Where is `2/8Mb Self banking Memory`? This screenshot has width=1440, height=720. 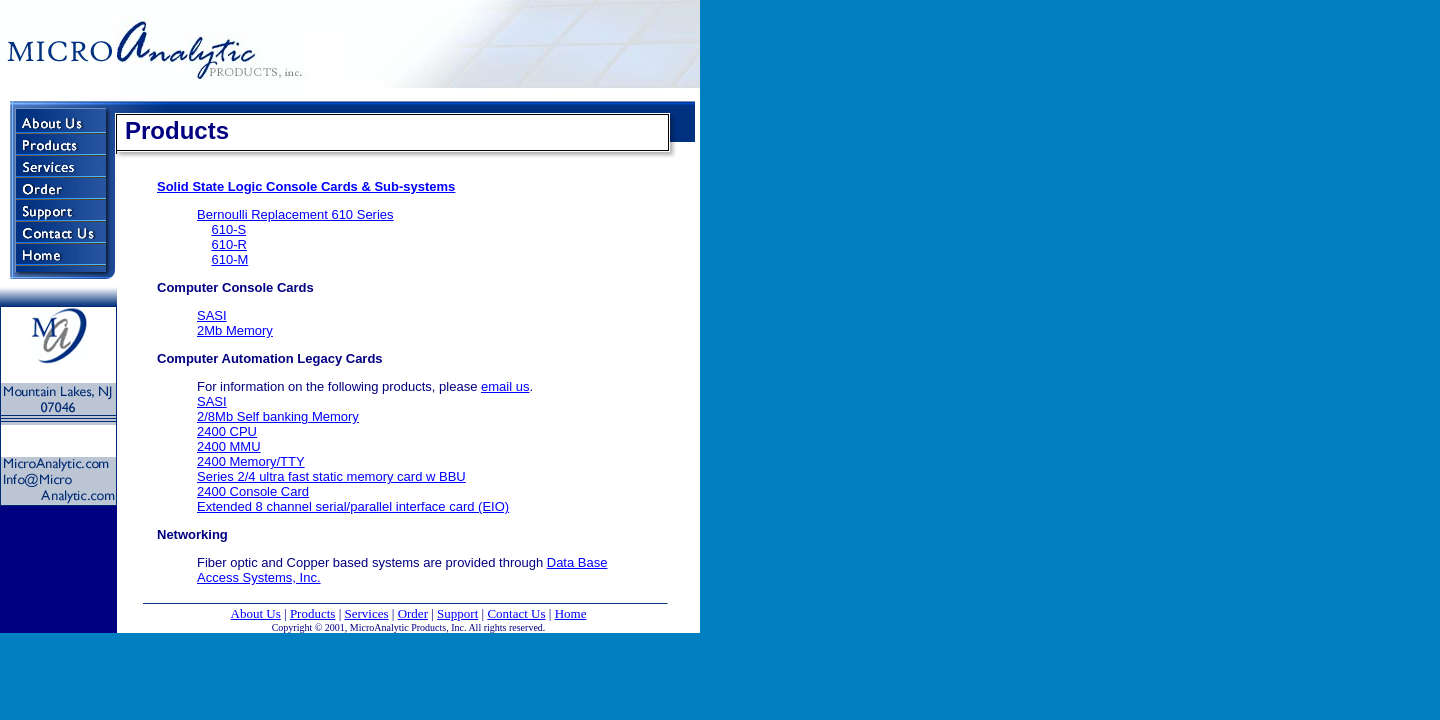 2/8Mb Self banking Memory is located at coordinates (278, 416).